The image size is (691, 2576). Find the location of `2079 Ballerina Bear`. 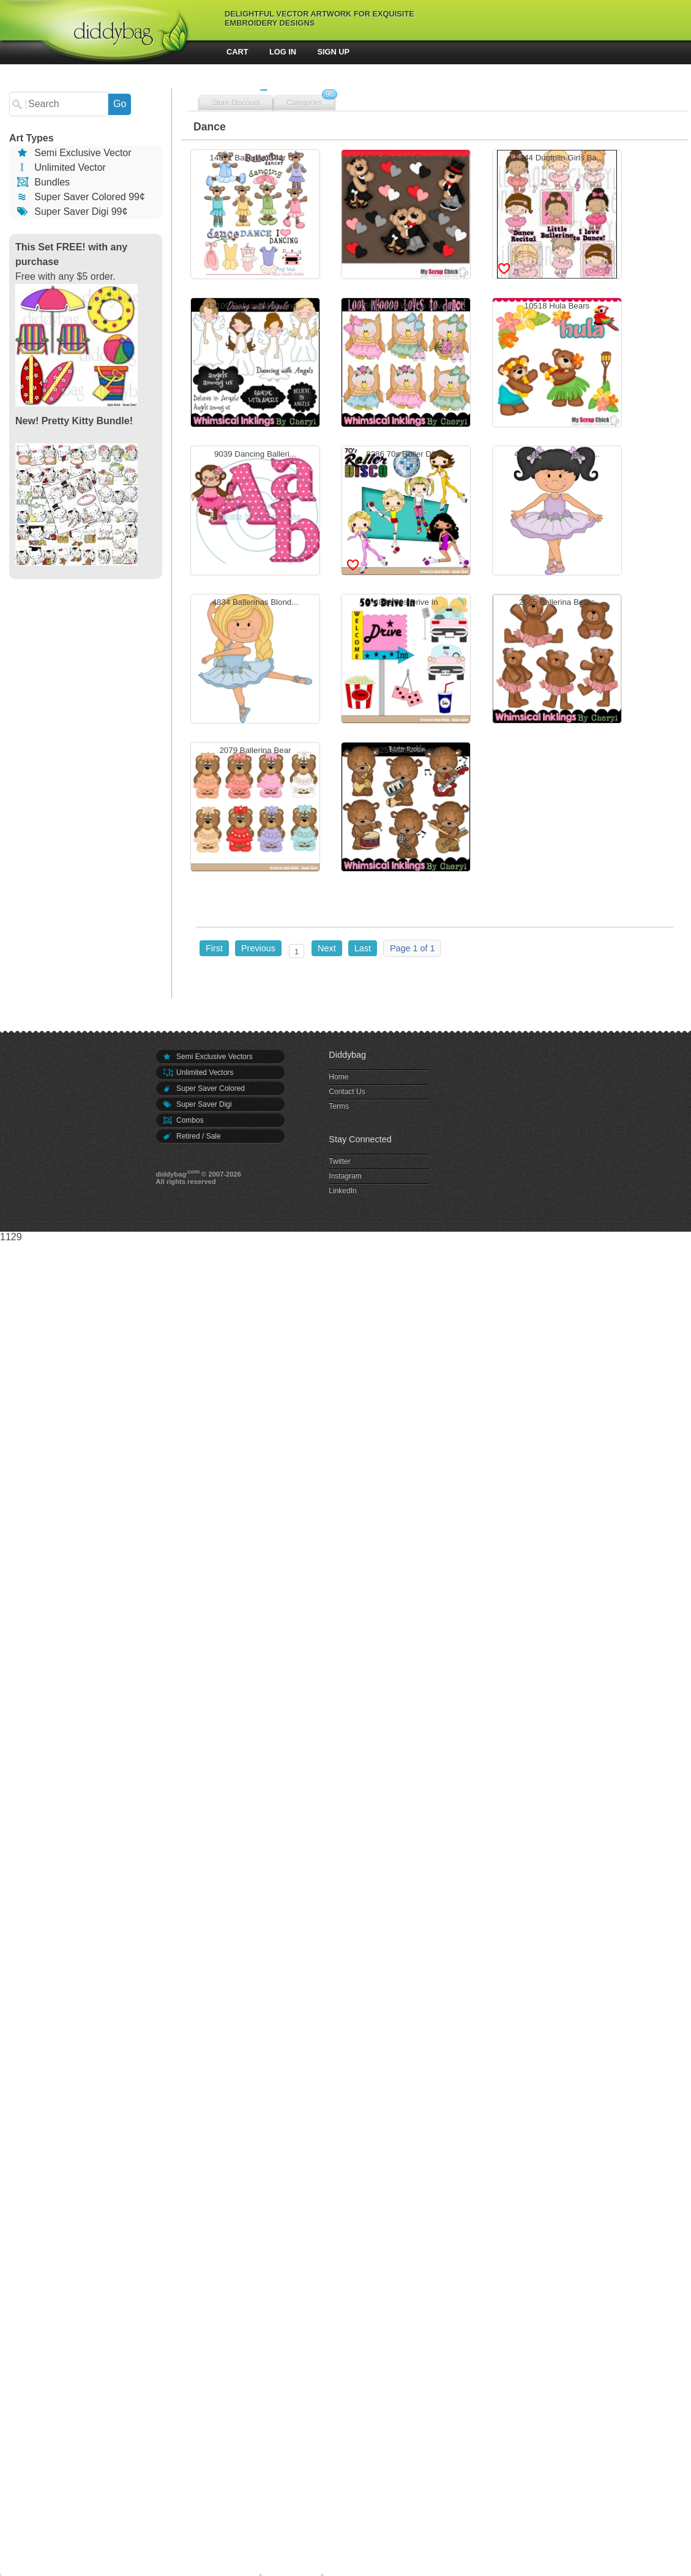

2079 Ballerina Bear is located at coordinates (255, 808).